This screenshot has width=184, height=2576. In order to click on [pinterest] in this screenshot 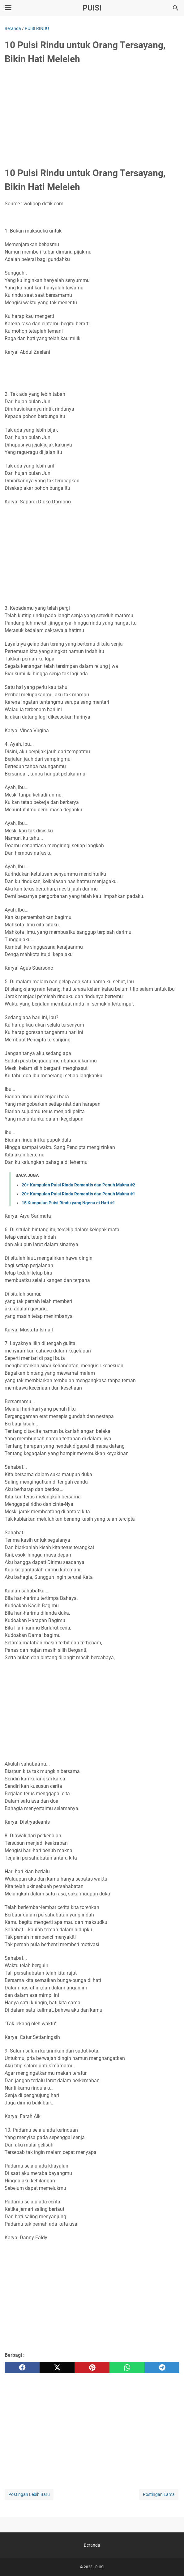, I will do `click(92, 2367)`.